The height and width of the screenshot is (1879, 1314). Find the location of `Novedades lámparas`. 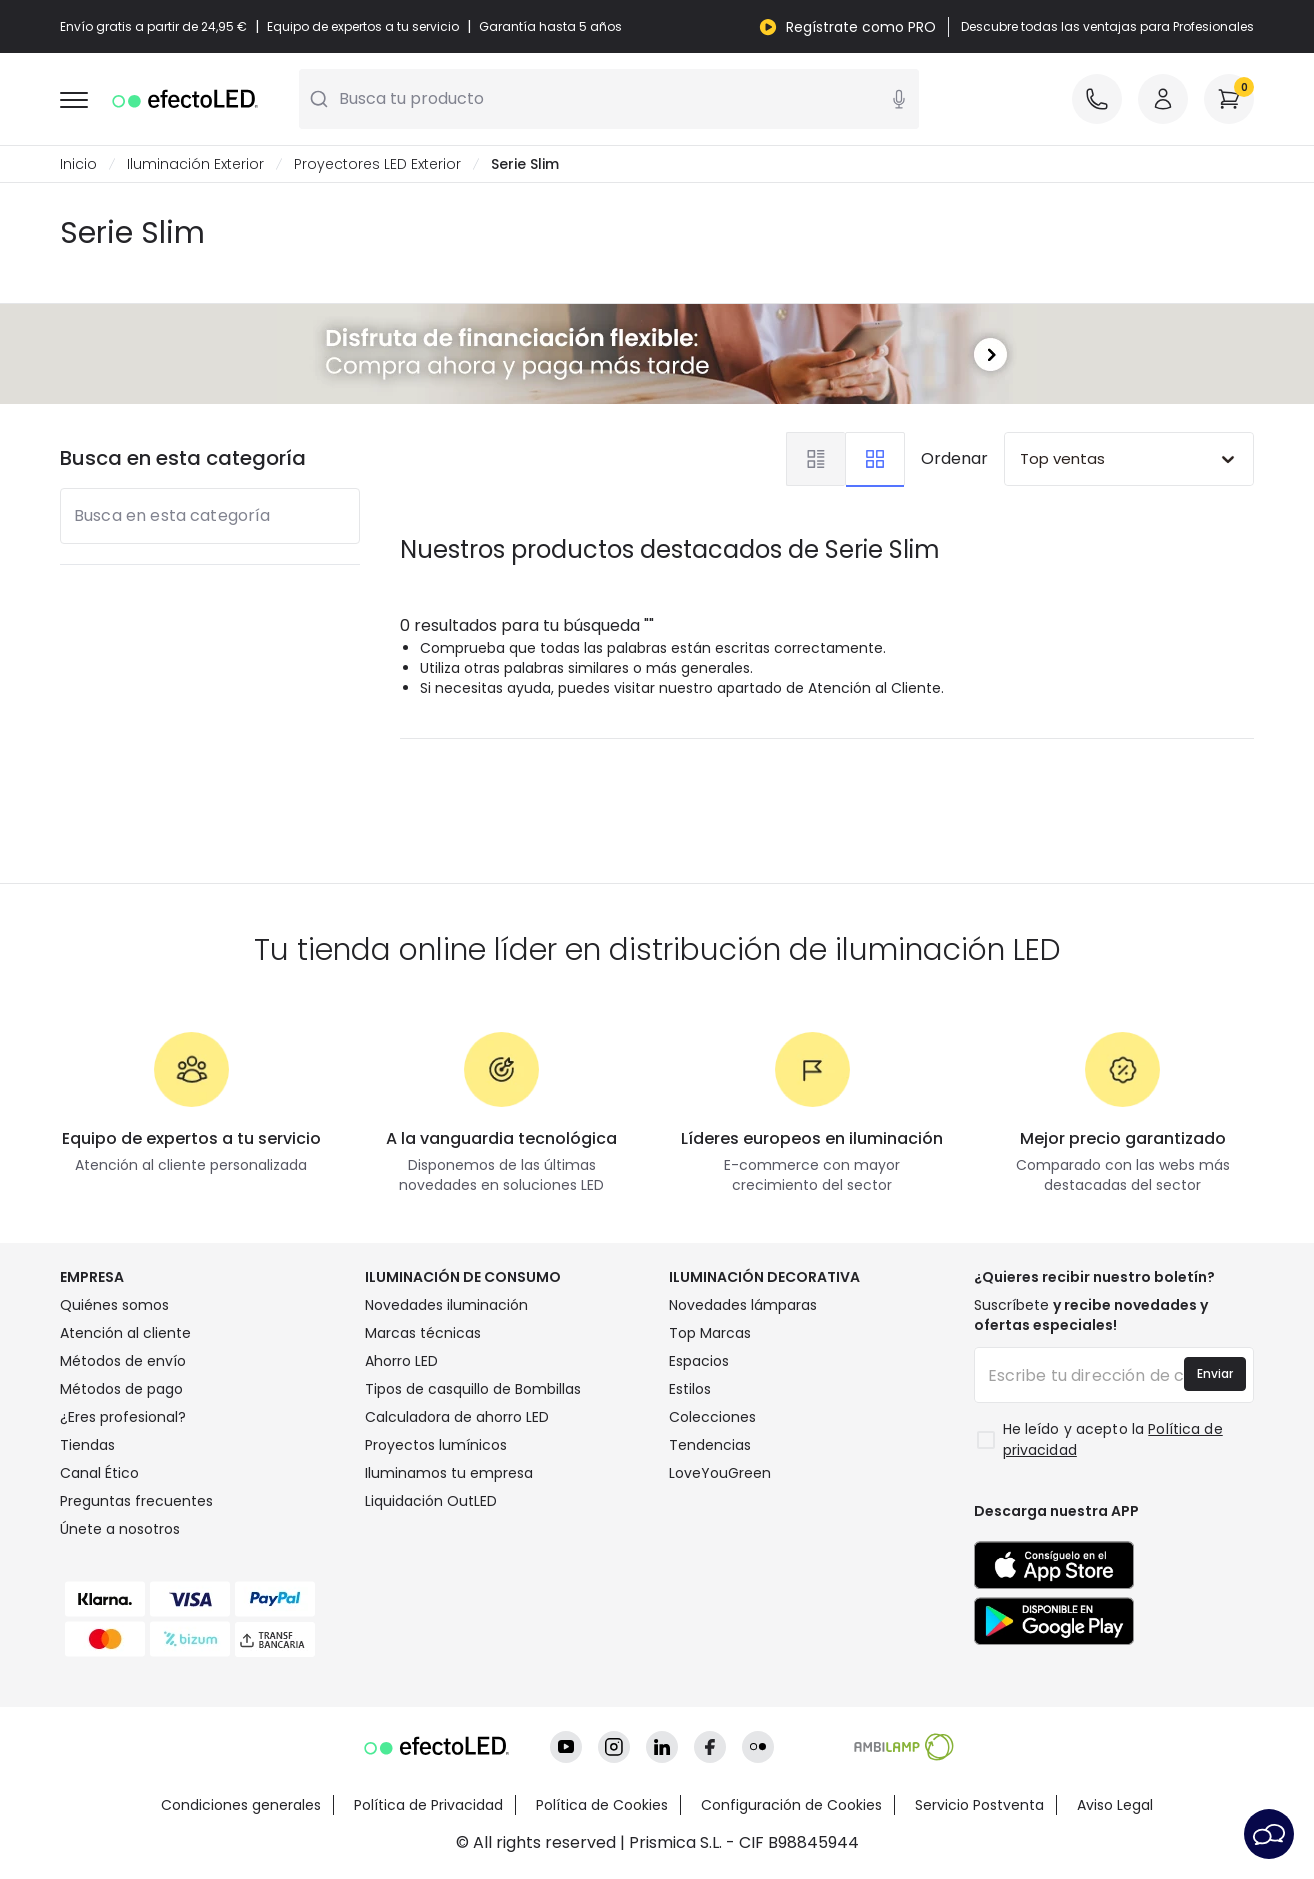

Novedades lámparas is located at coordinates (743, 1305).